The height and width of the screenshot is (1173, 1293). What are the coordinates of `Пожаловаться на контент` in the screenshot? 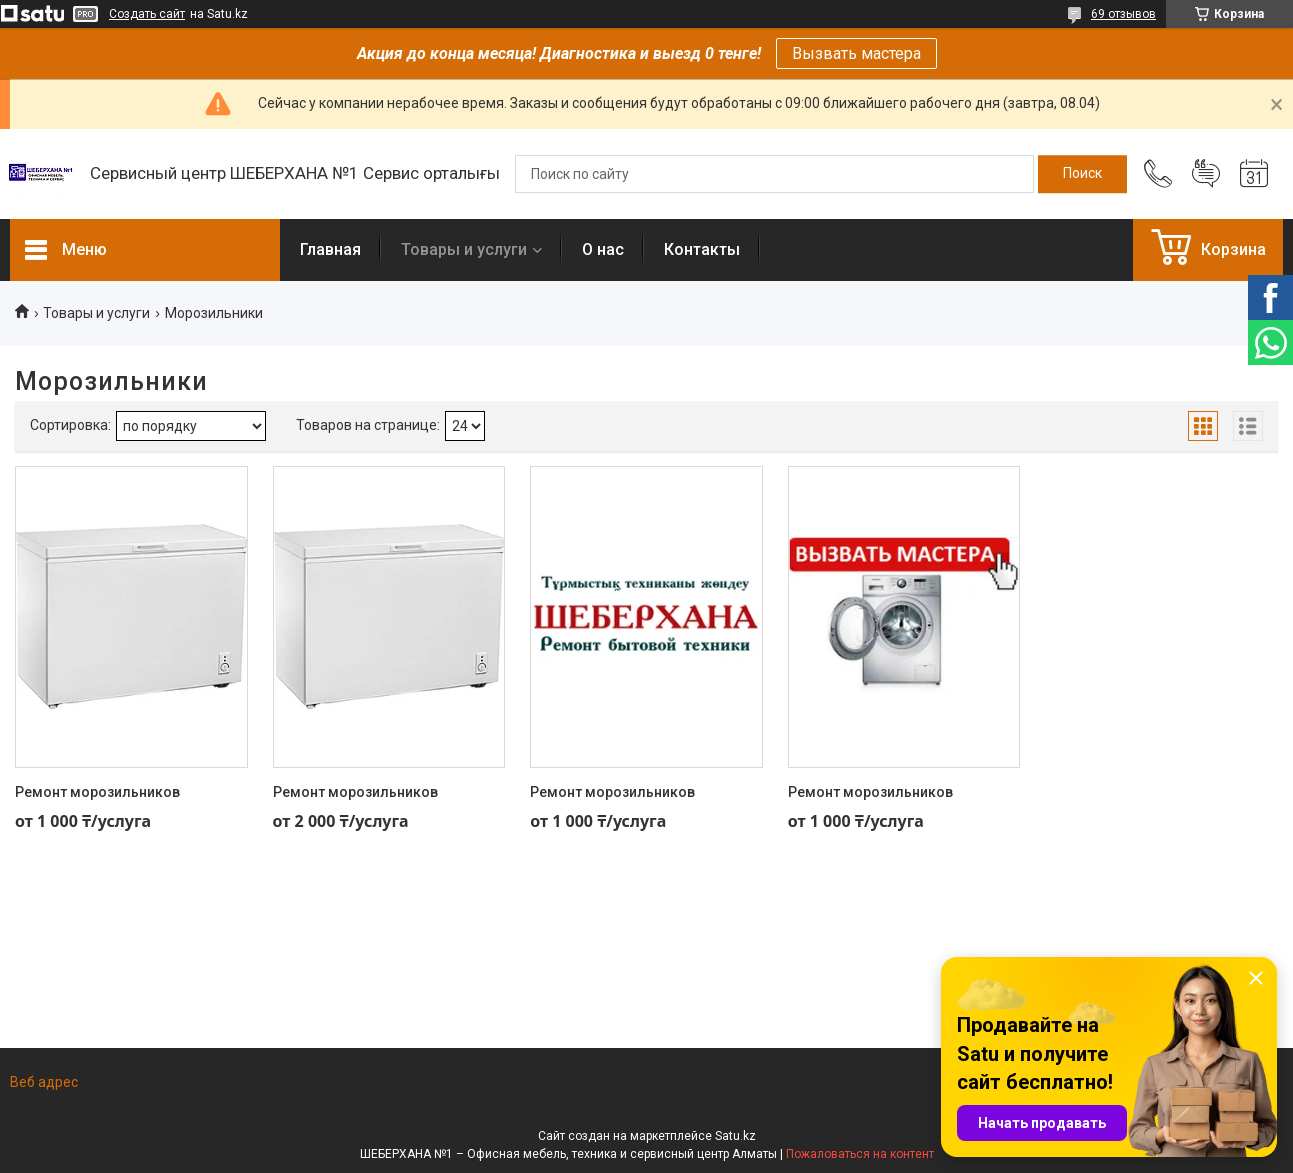 It's located at (860, 1154).